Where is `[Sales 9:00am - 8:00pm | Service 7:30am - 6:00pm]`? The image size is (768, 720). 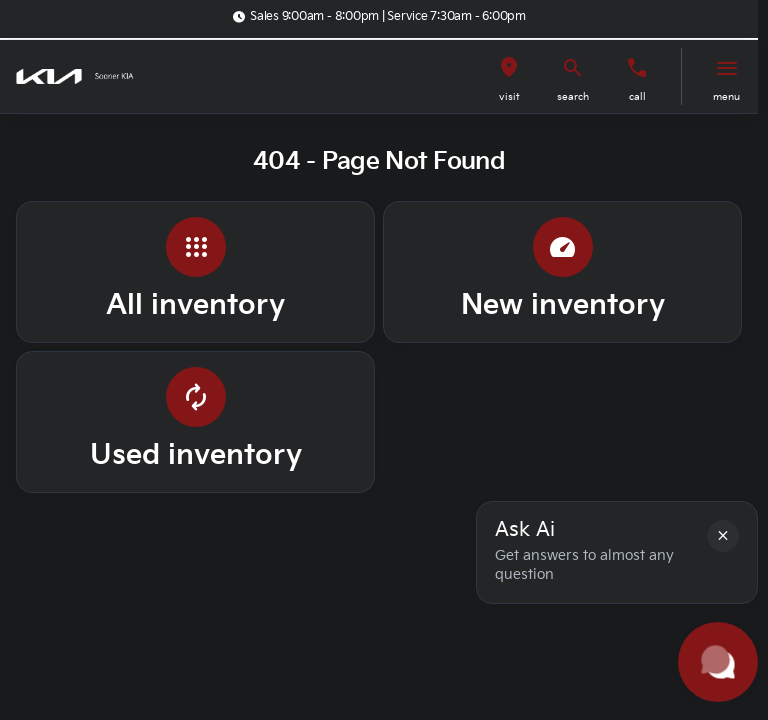 [Sales 9:00am - 8:00pm | Service 7:30am - 6:00pm] is located at coordinates (379, 17).